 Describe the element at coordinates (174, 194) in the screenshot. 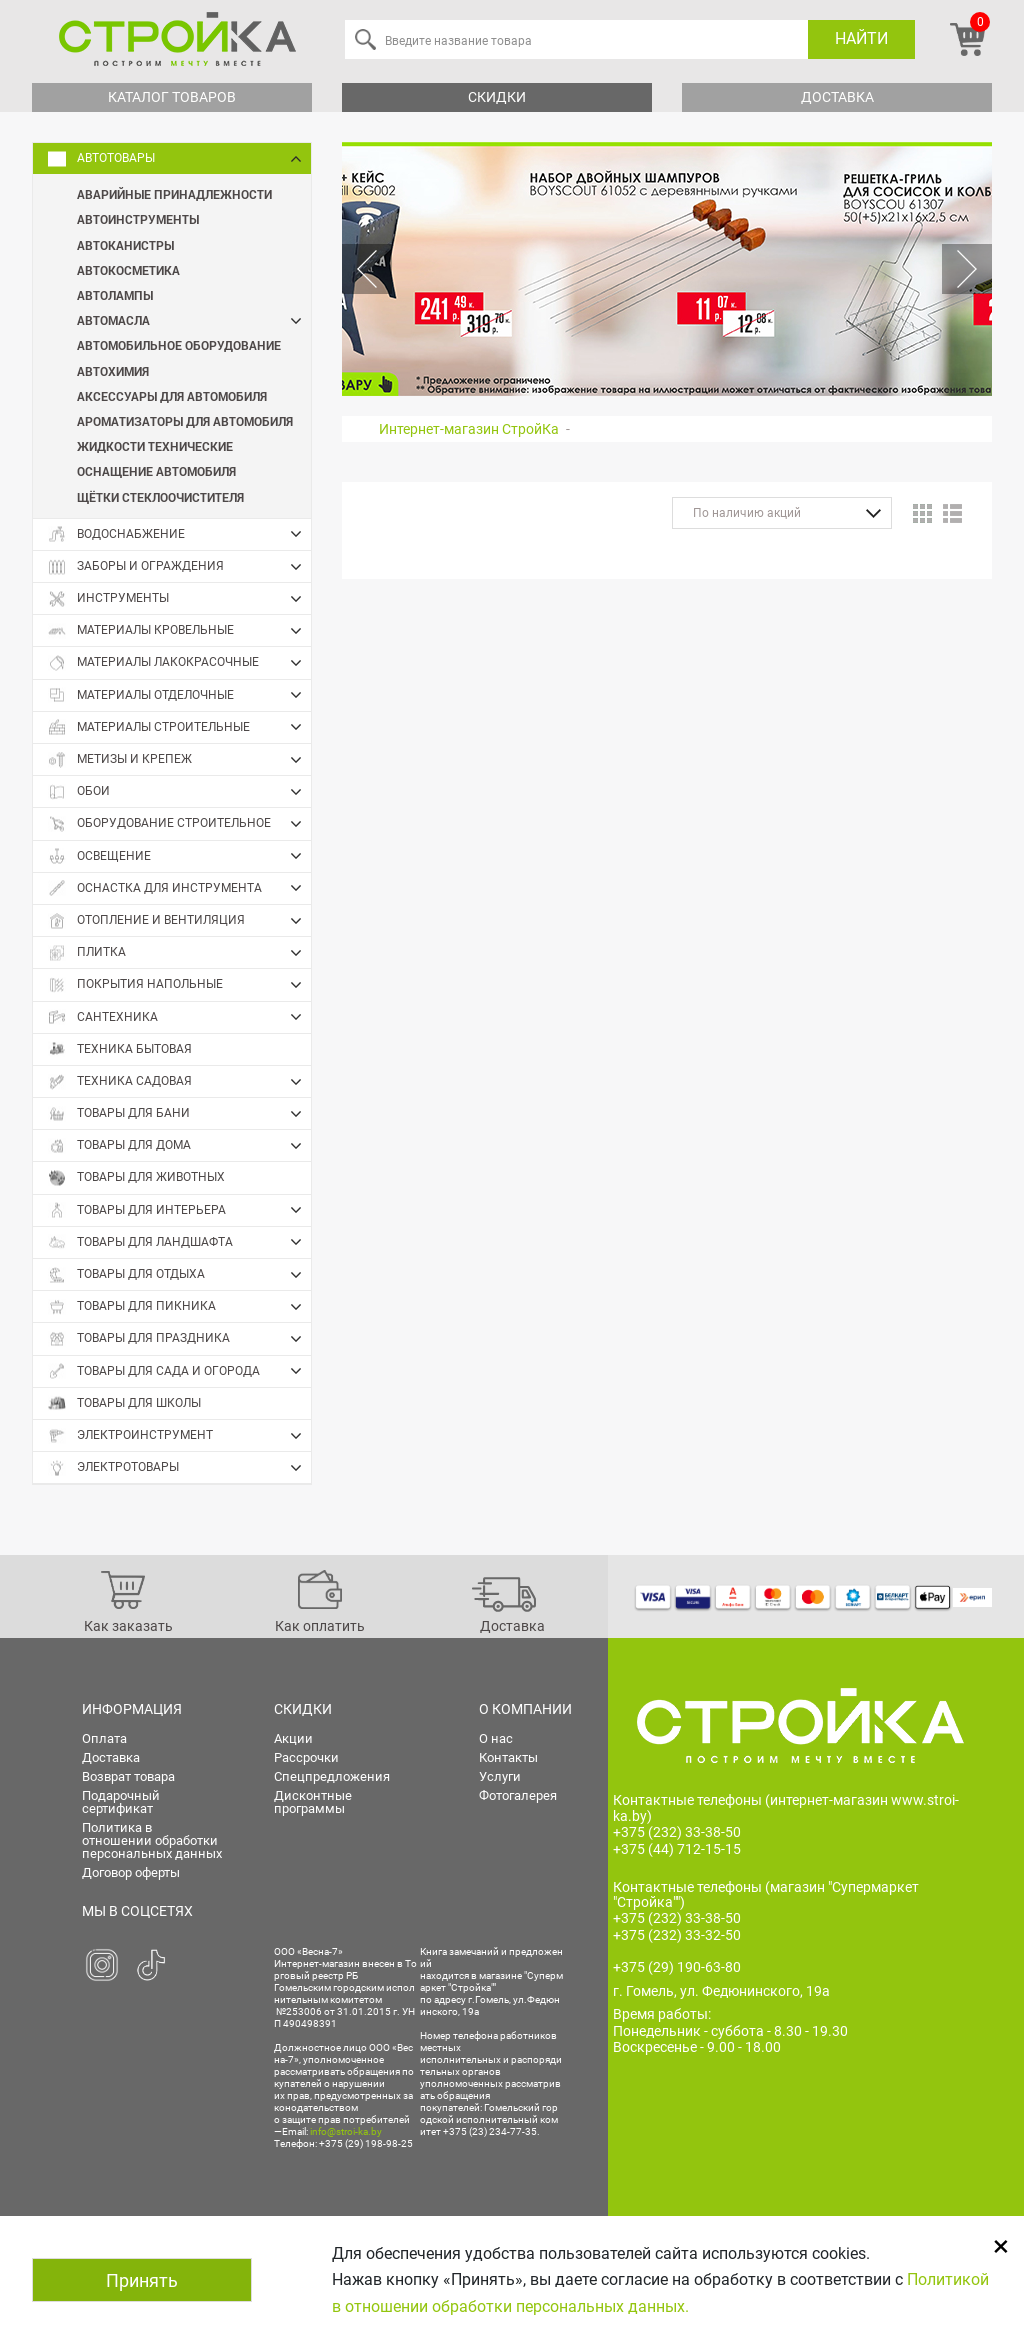

I see `Аварийные принадлежности` at that location.